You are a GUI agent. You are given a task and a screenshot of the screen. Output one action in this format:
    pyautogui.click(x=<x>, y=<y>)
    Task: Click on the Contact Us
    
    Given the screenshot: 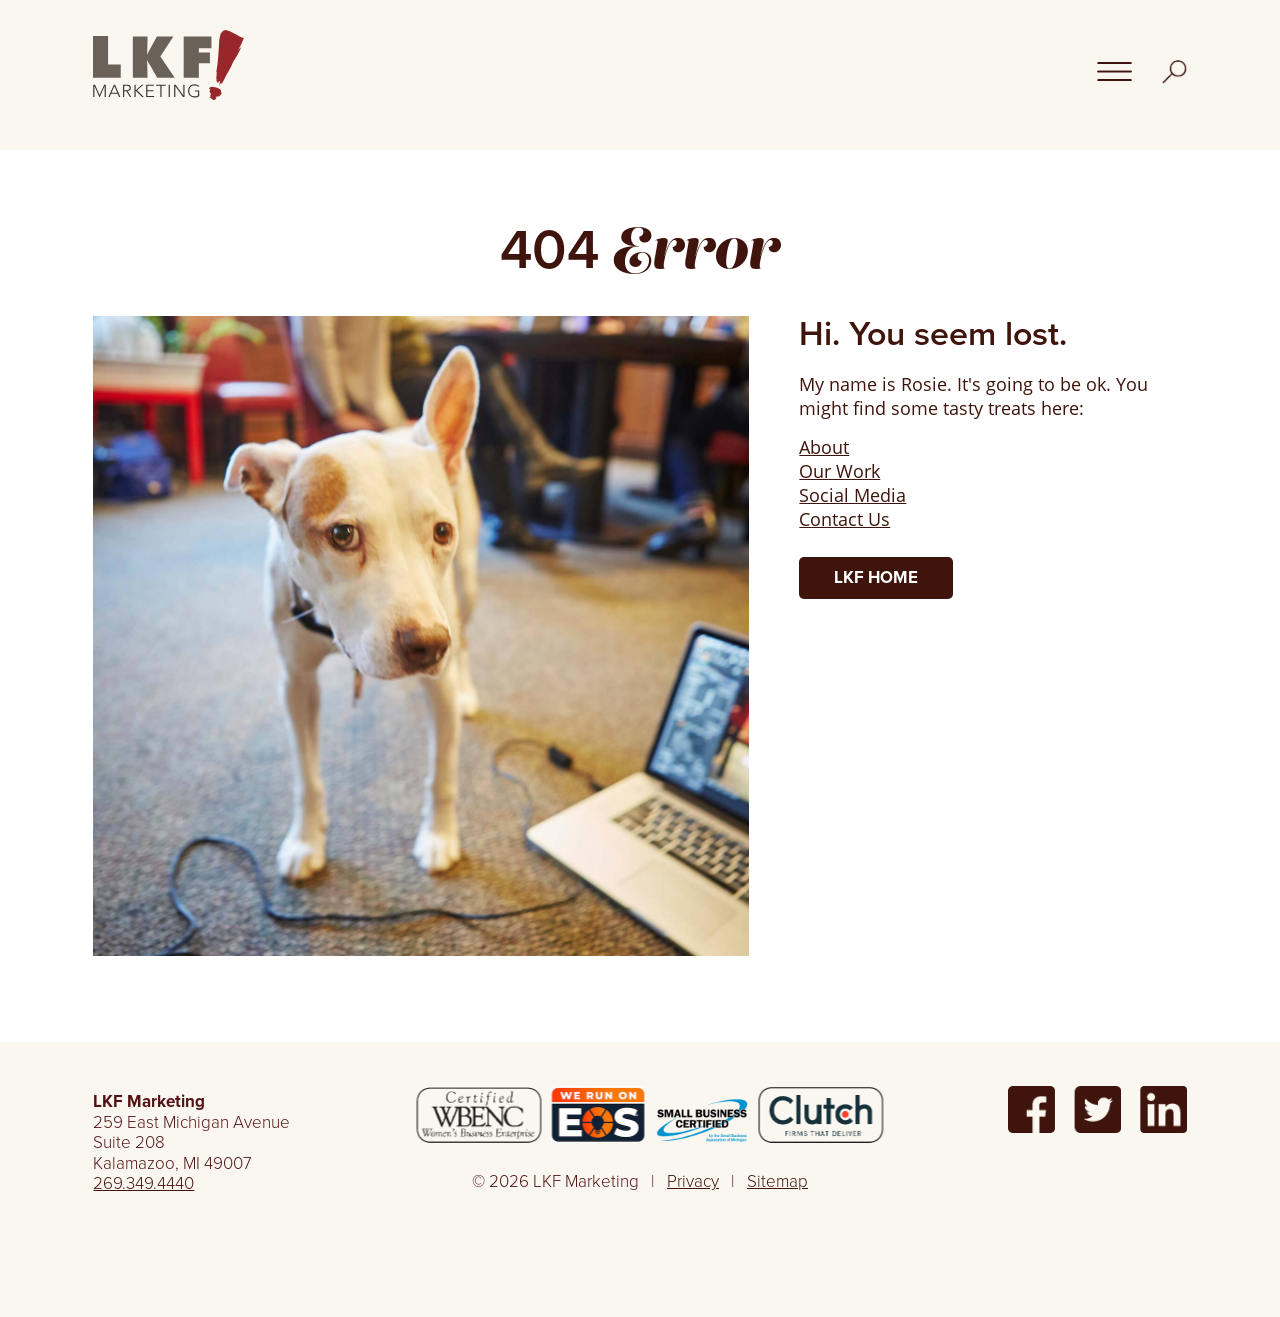 What is the action you would take?
    pyautogui.click(x=844, y=519)
    